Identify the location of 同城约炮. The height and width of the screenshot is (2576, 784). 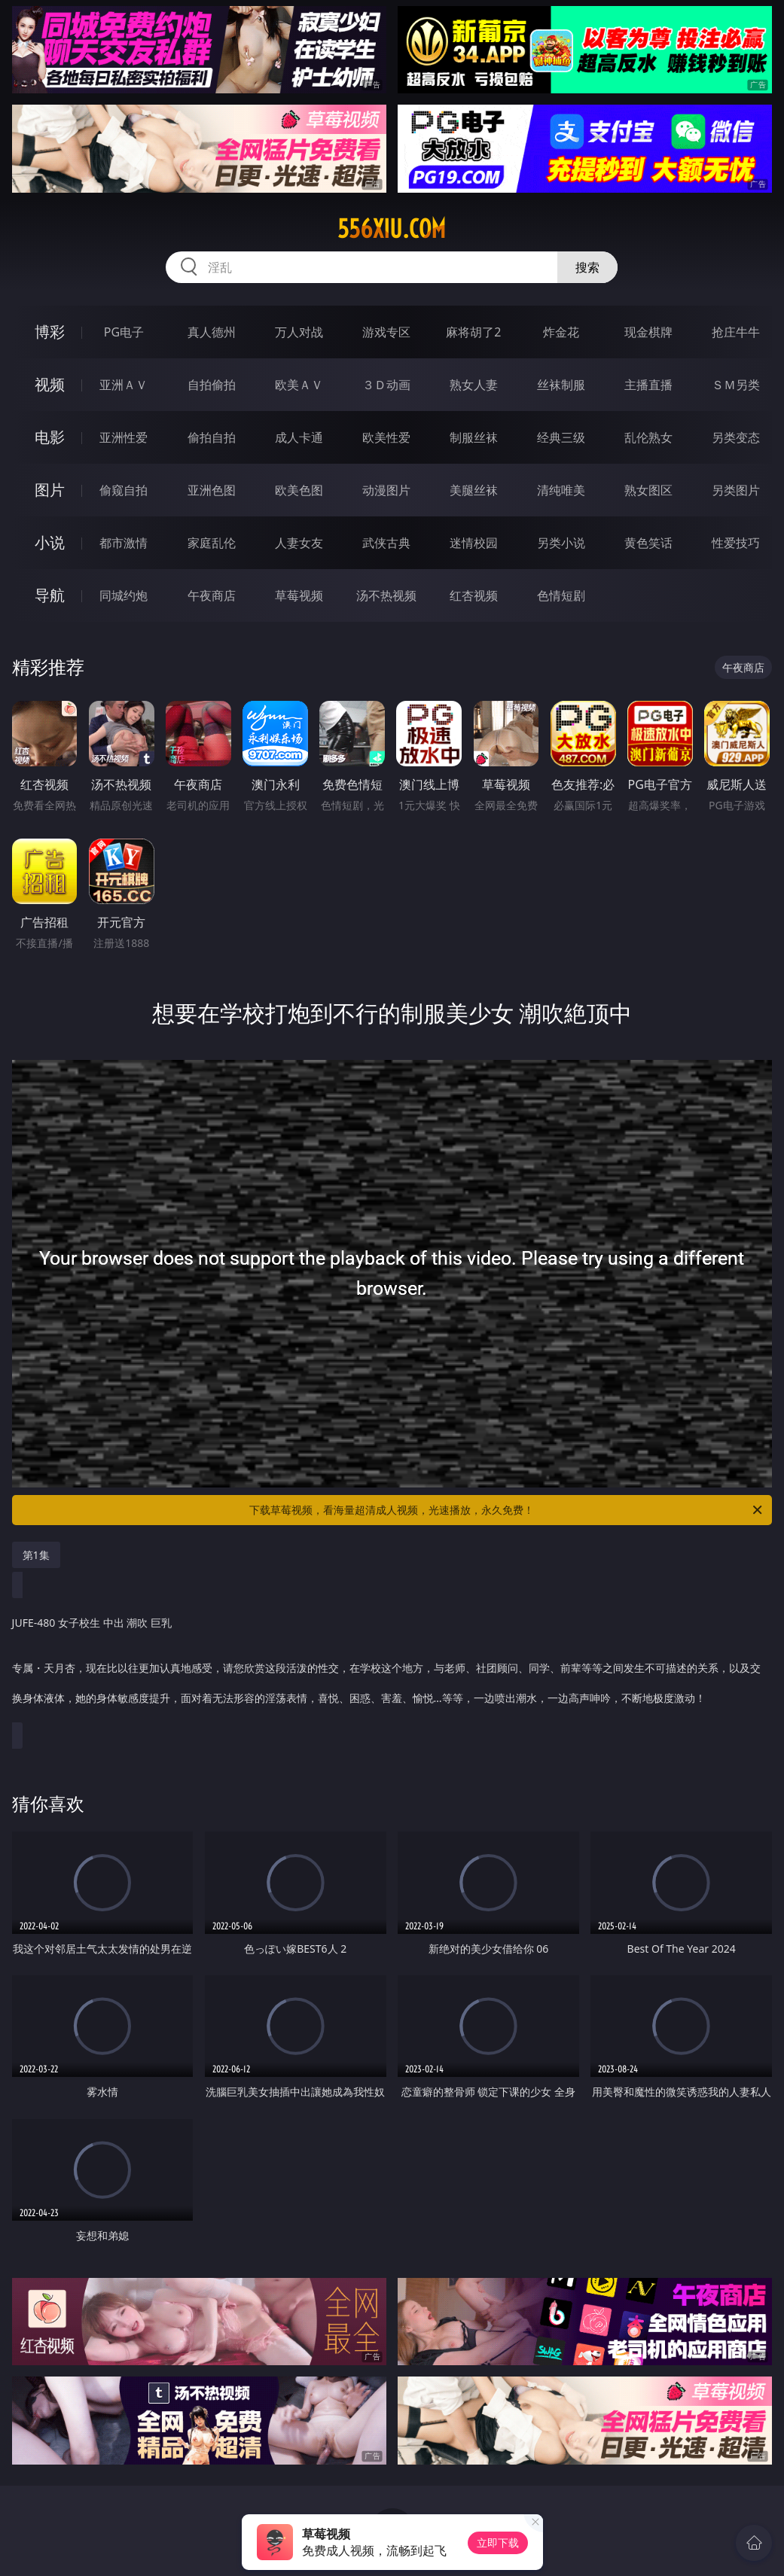
(123, 595).